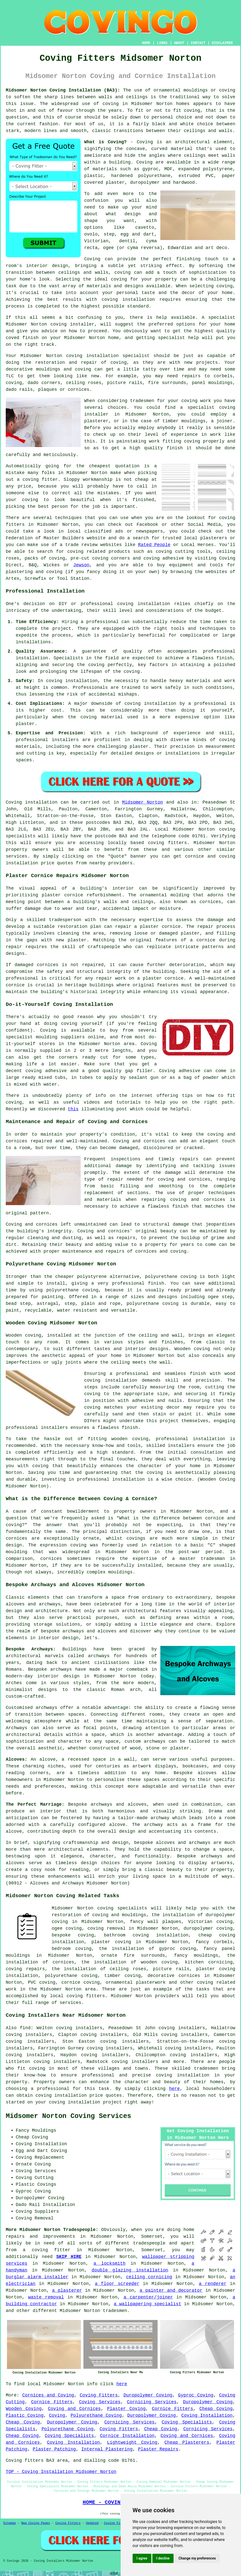 The height and width of the screenshot is (2576, 241). Describe the element at coordinates (154, 544) in the screenshot. I see `Rated People` at that location.